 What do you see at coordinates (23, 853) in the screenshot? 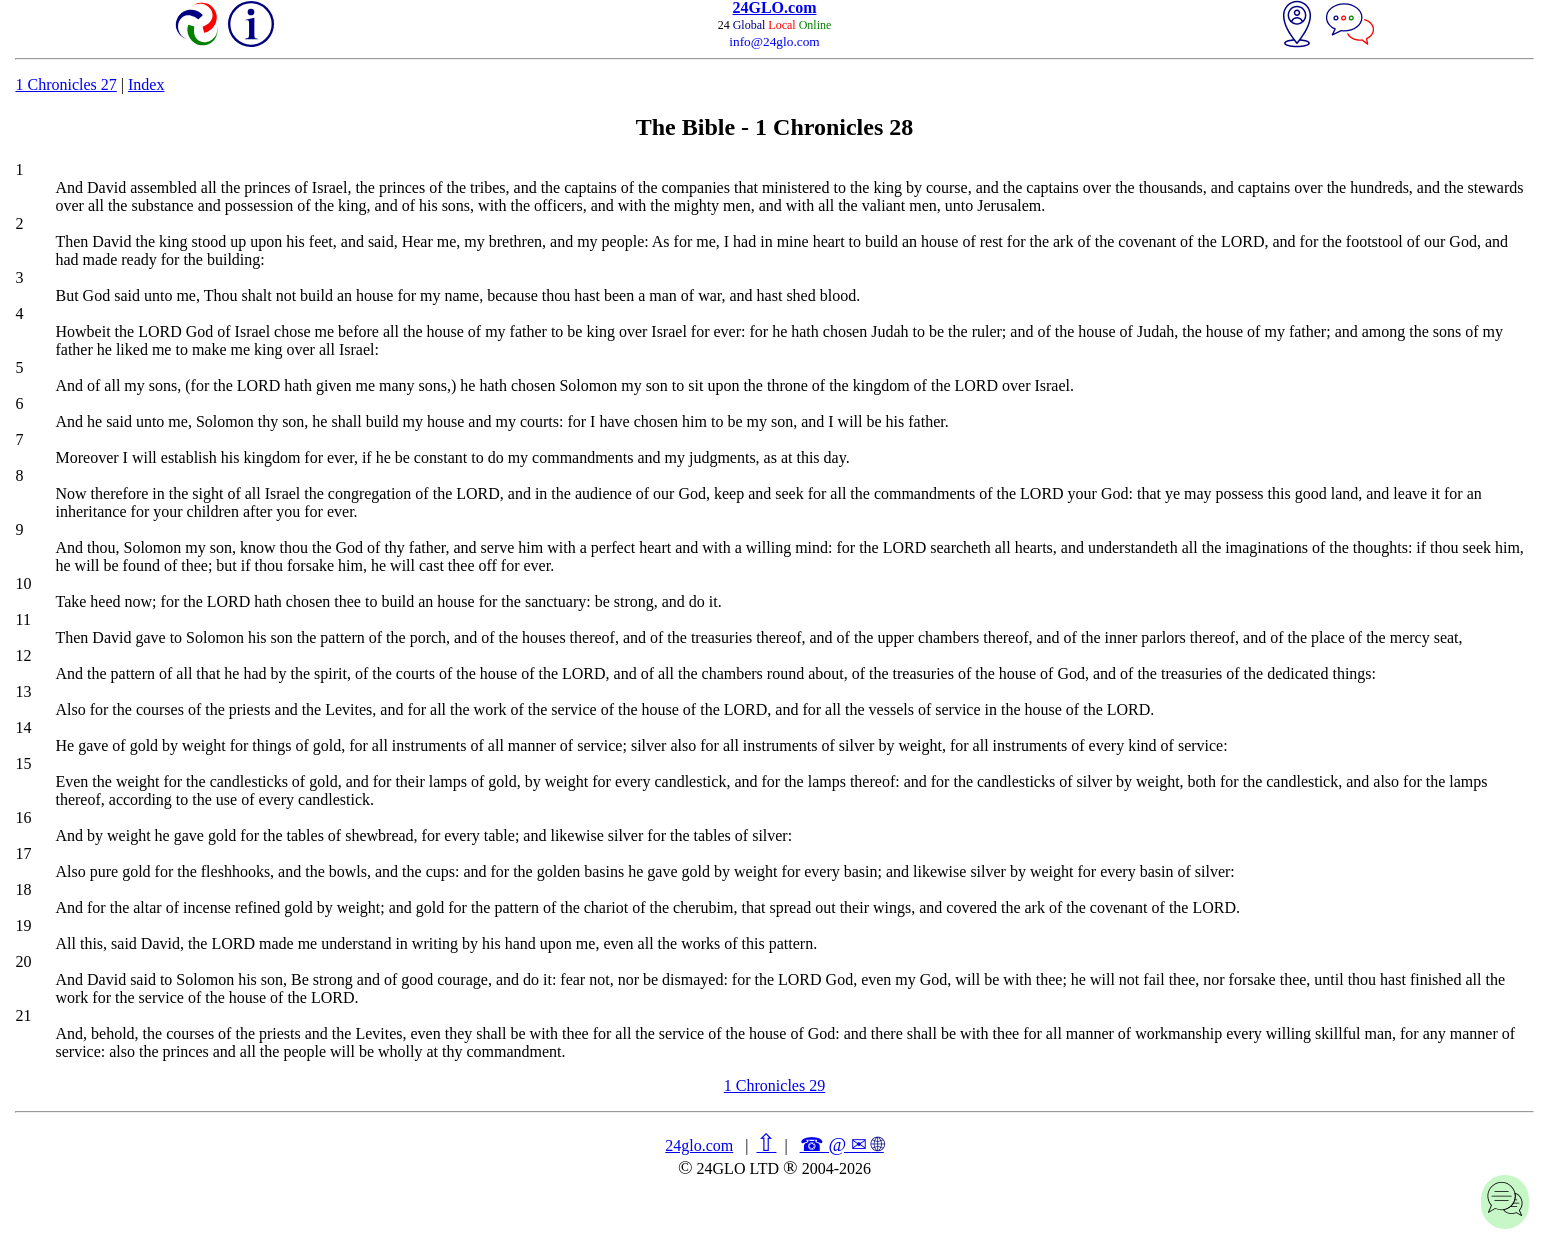
I see `17` at bounding box center [23, 853].